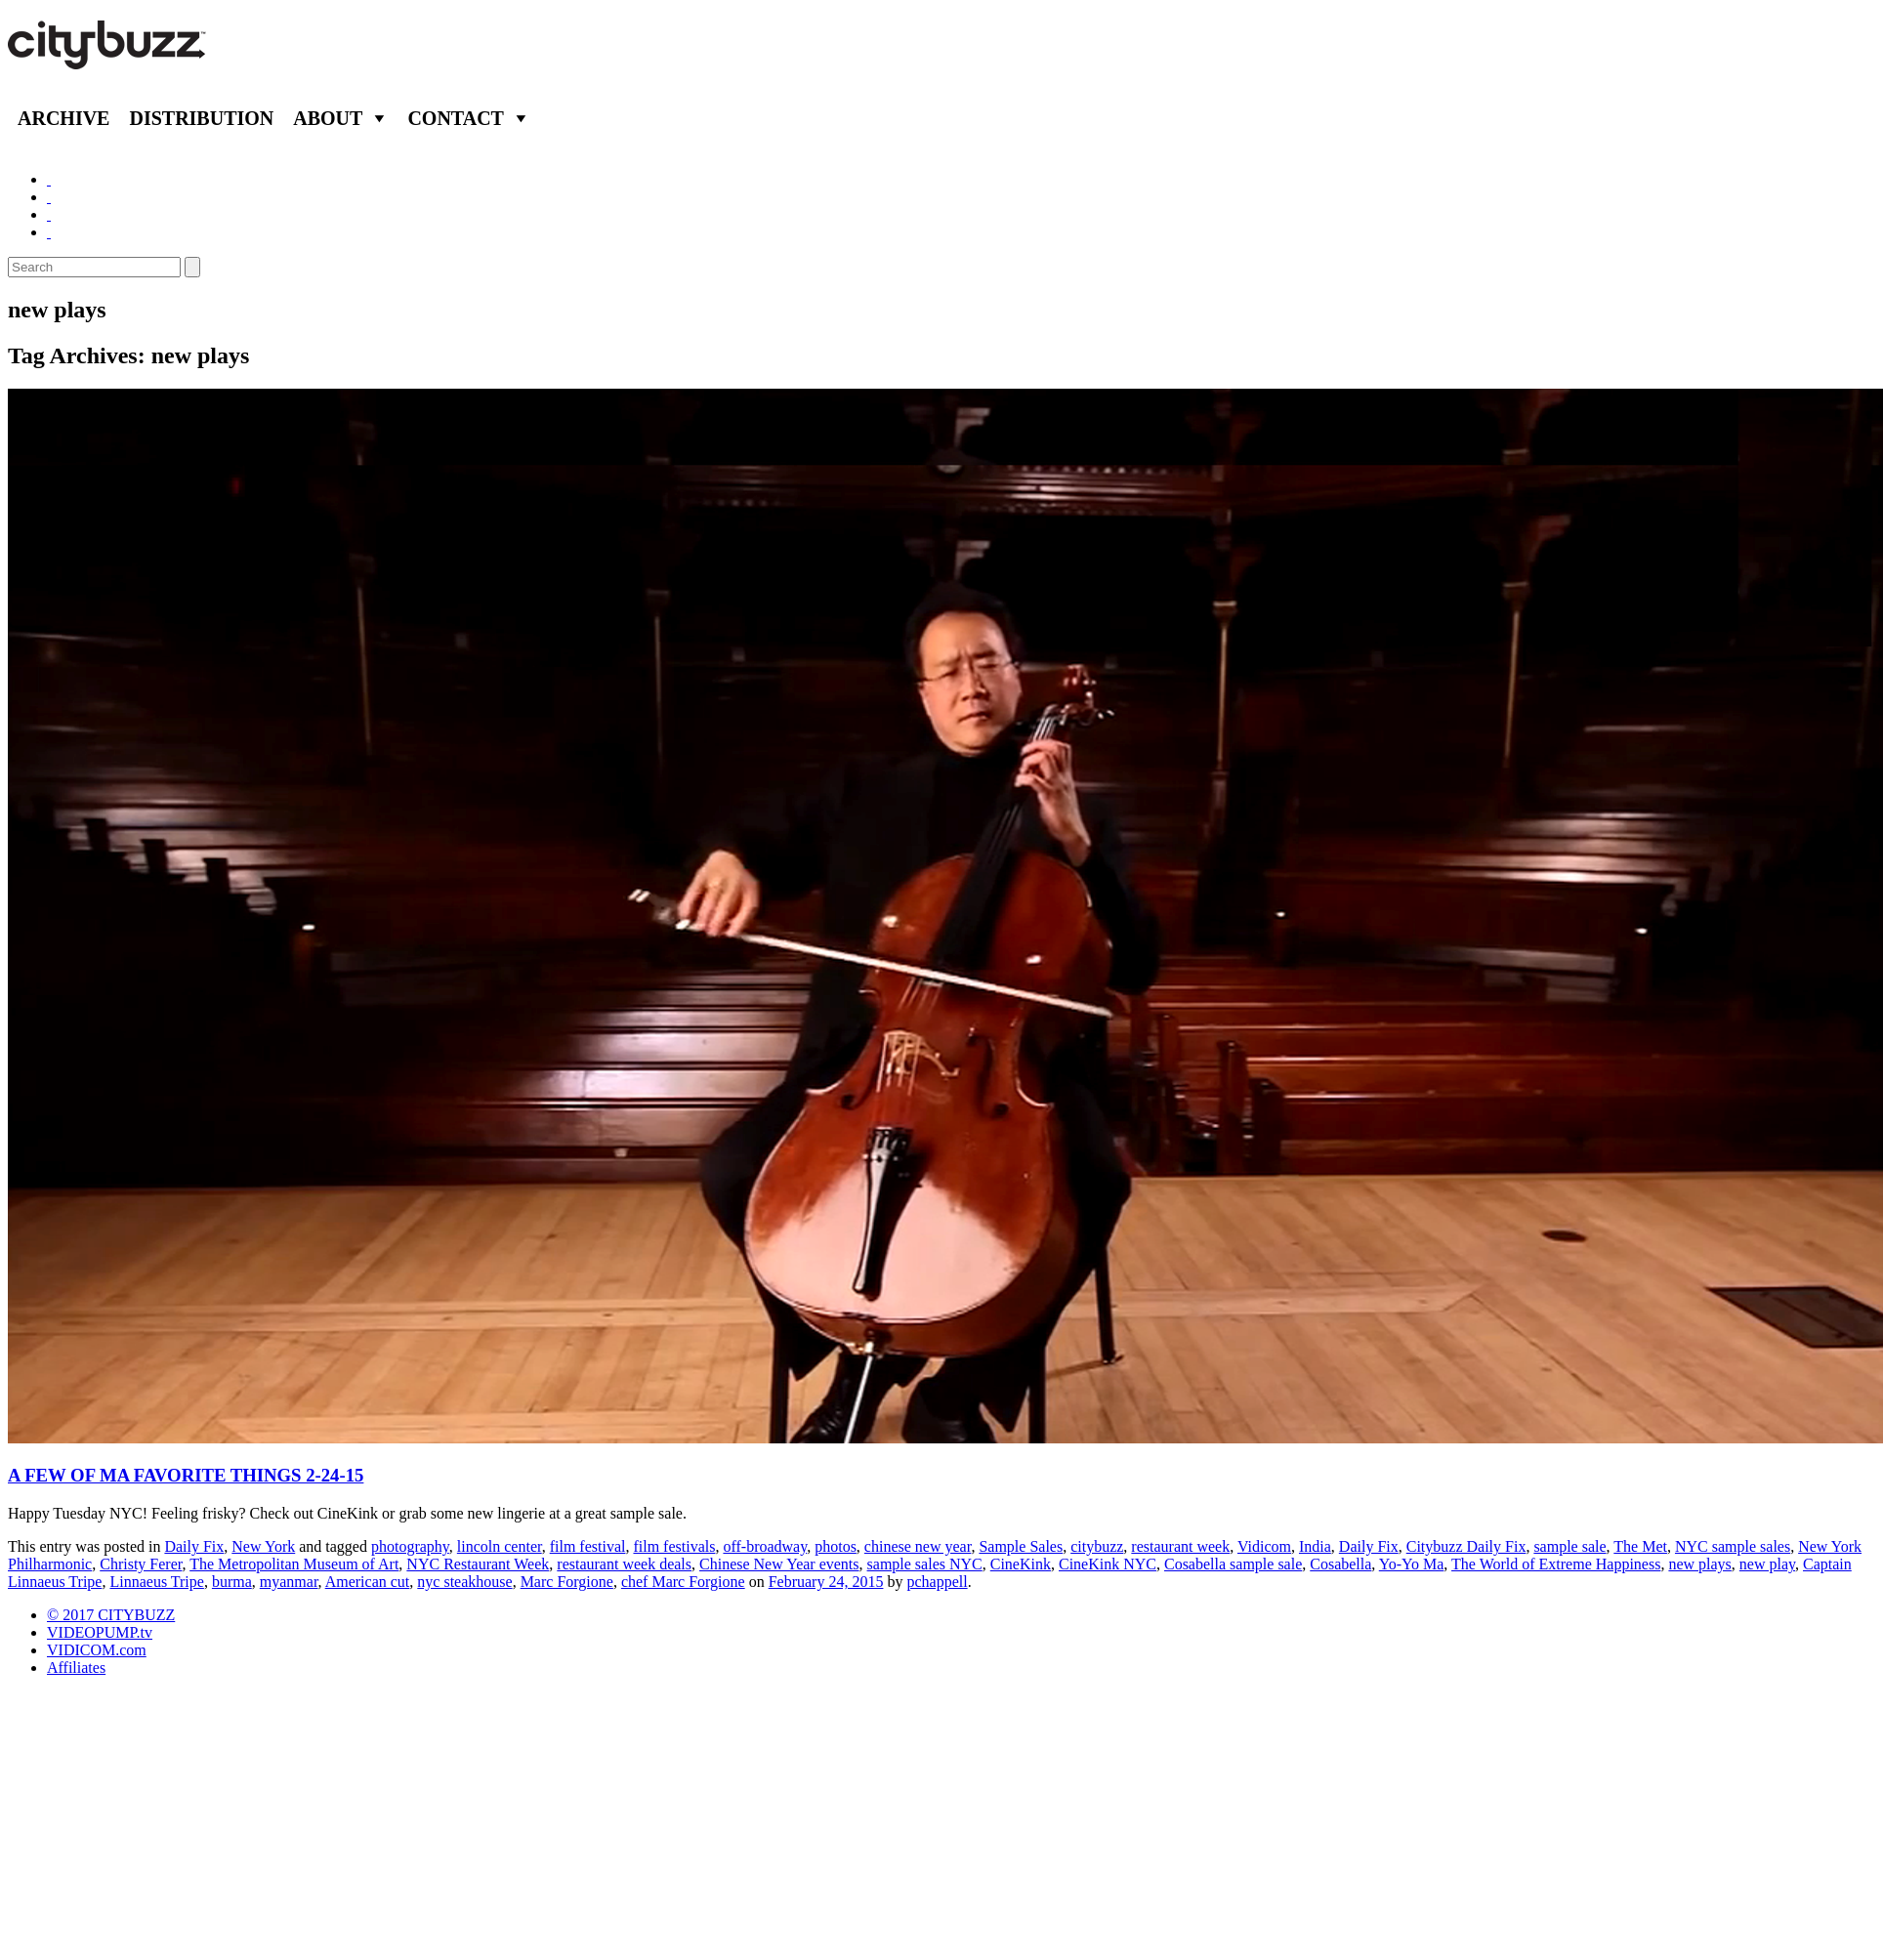 The image size is (1883, 1960). Describe the element at coordinates (1264, 1546) in the screenshot. I see `Vidicom` at that location.